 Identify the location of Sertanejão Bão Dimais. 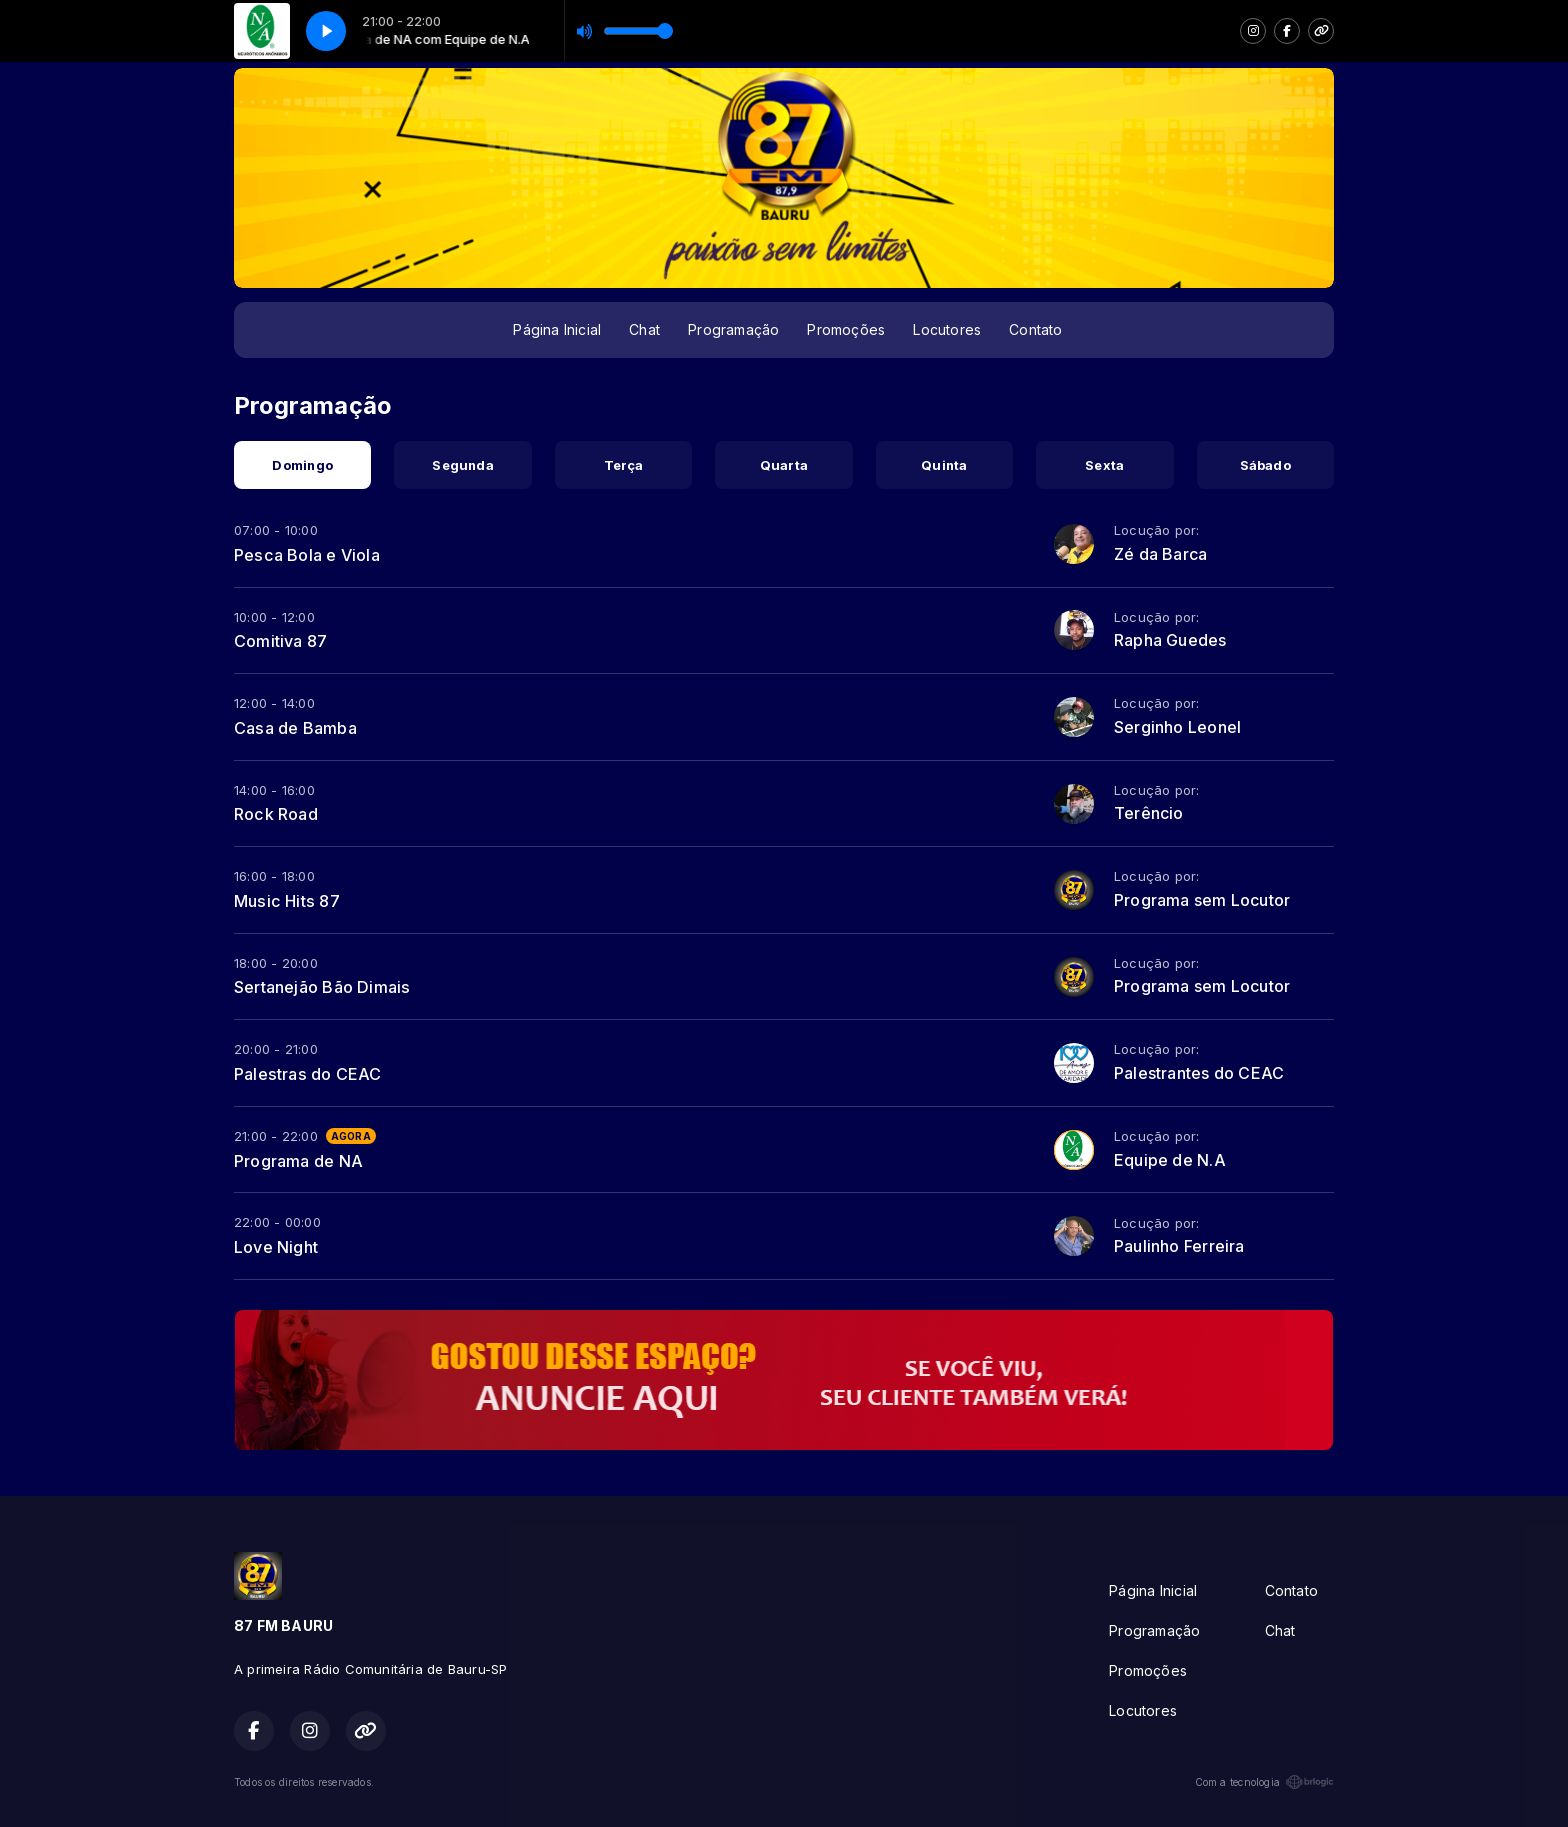
(322, 987).